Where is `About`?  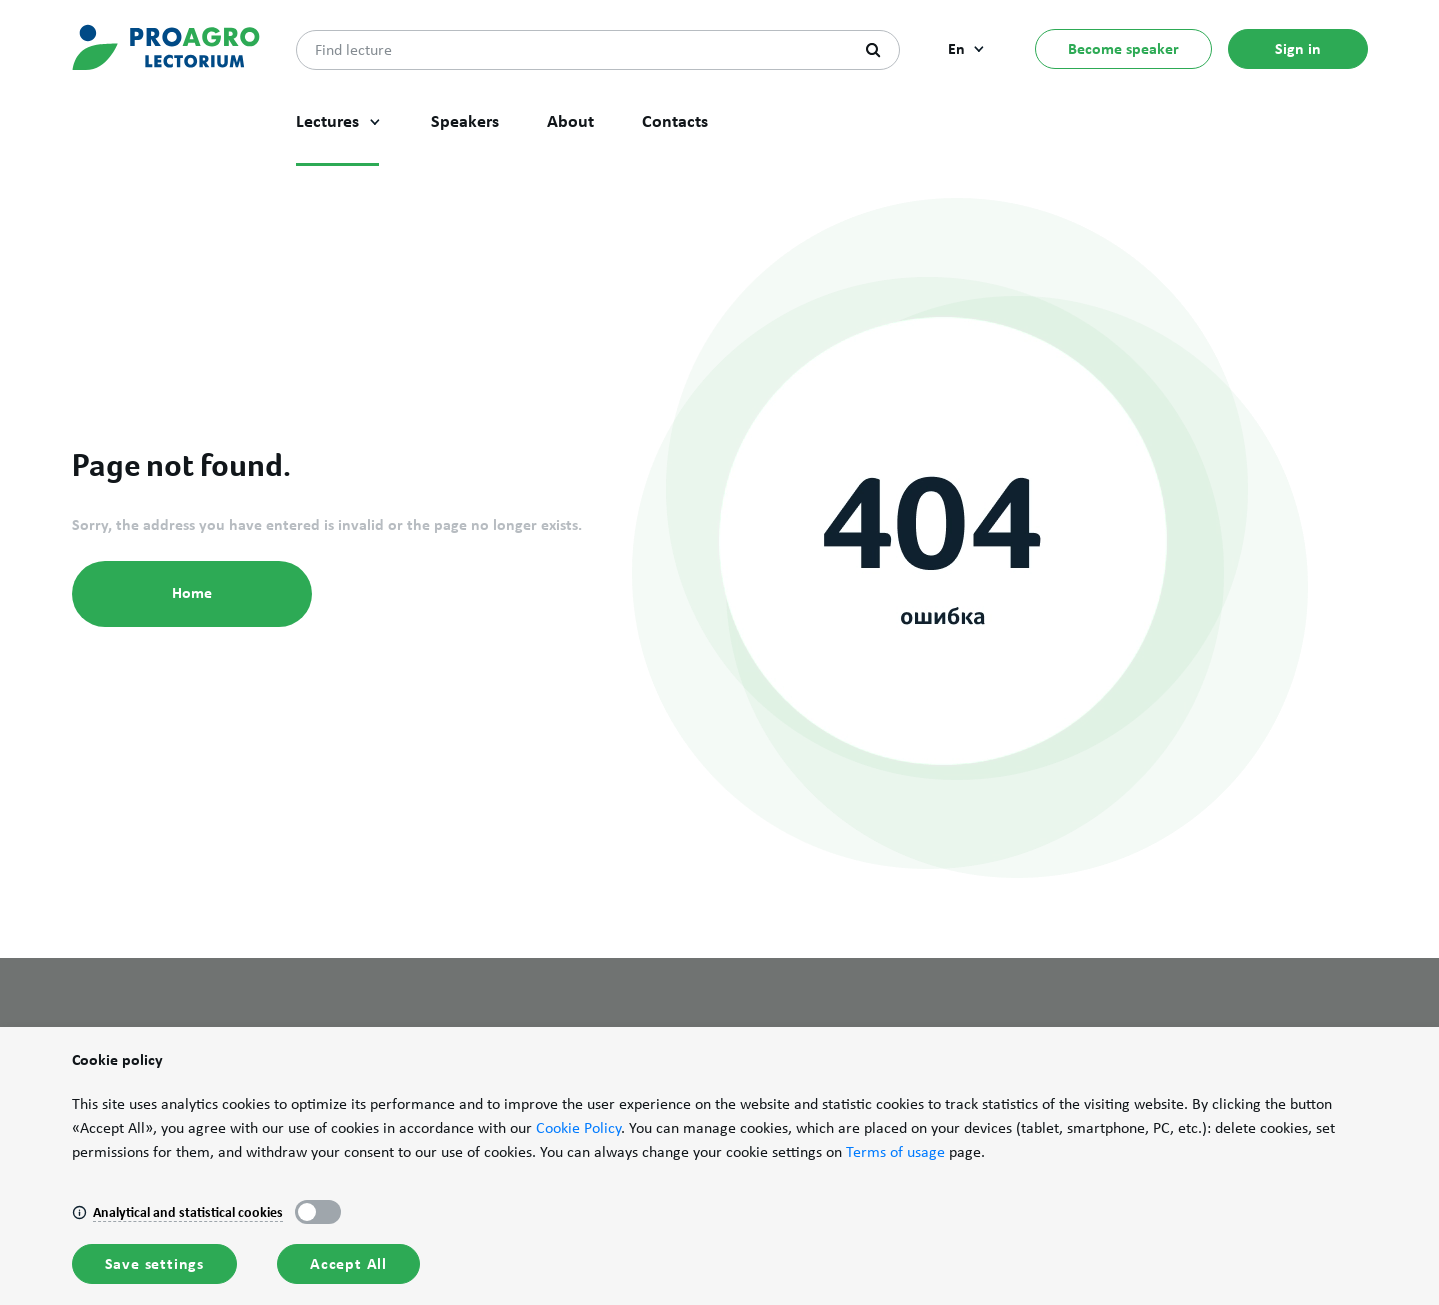
About is located at coordinates (570, 121).